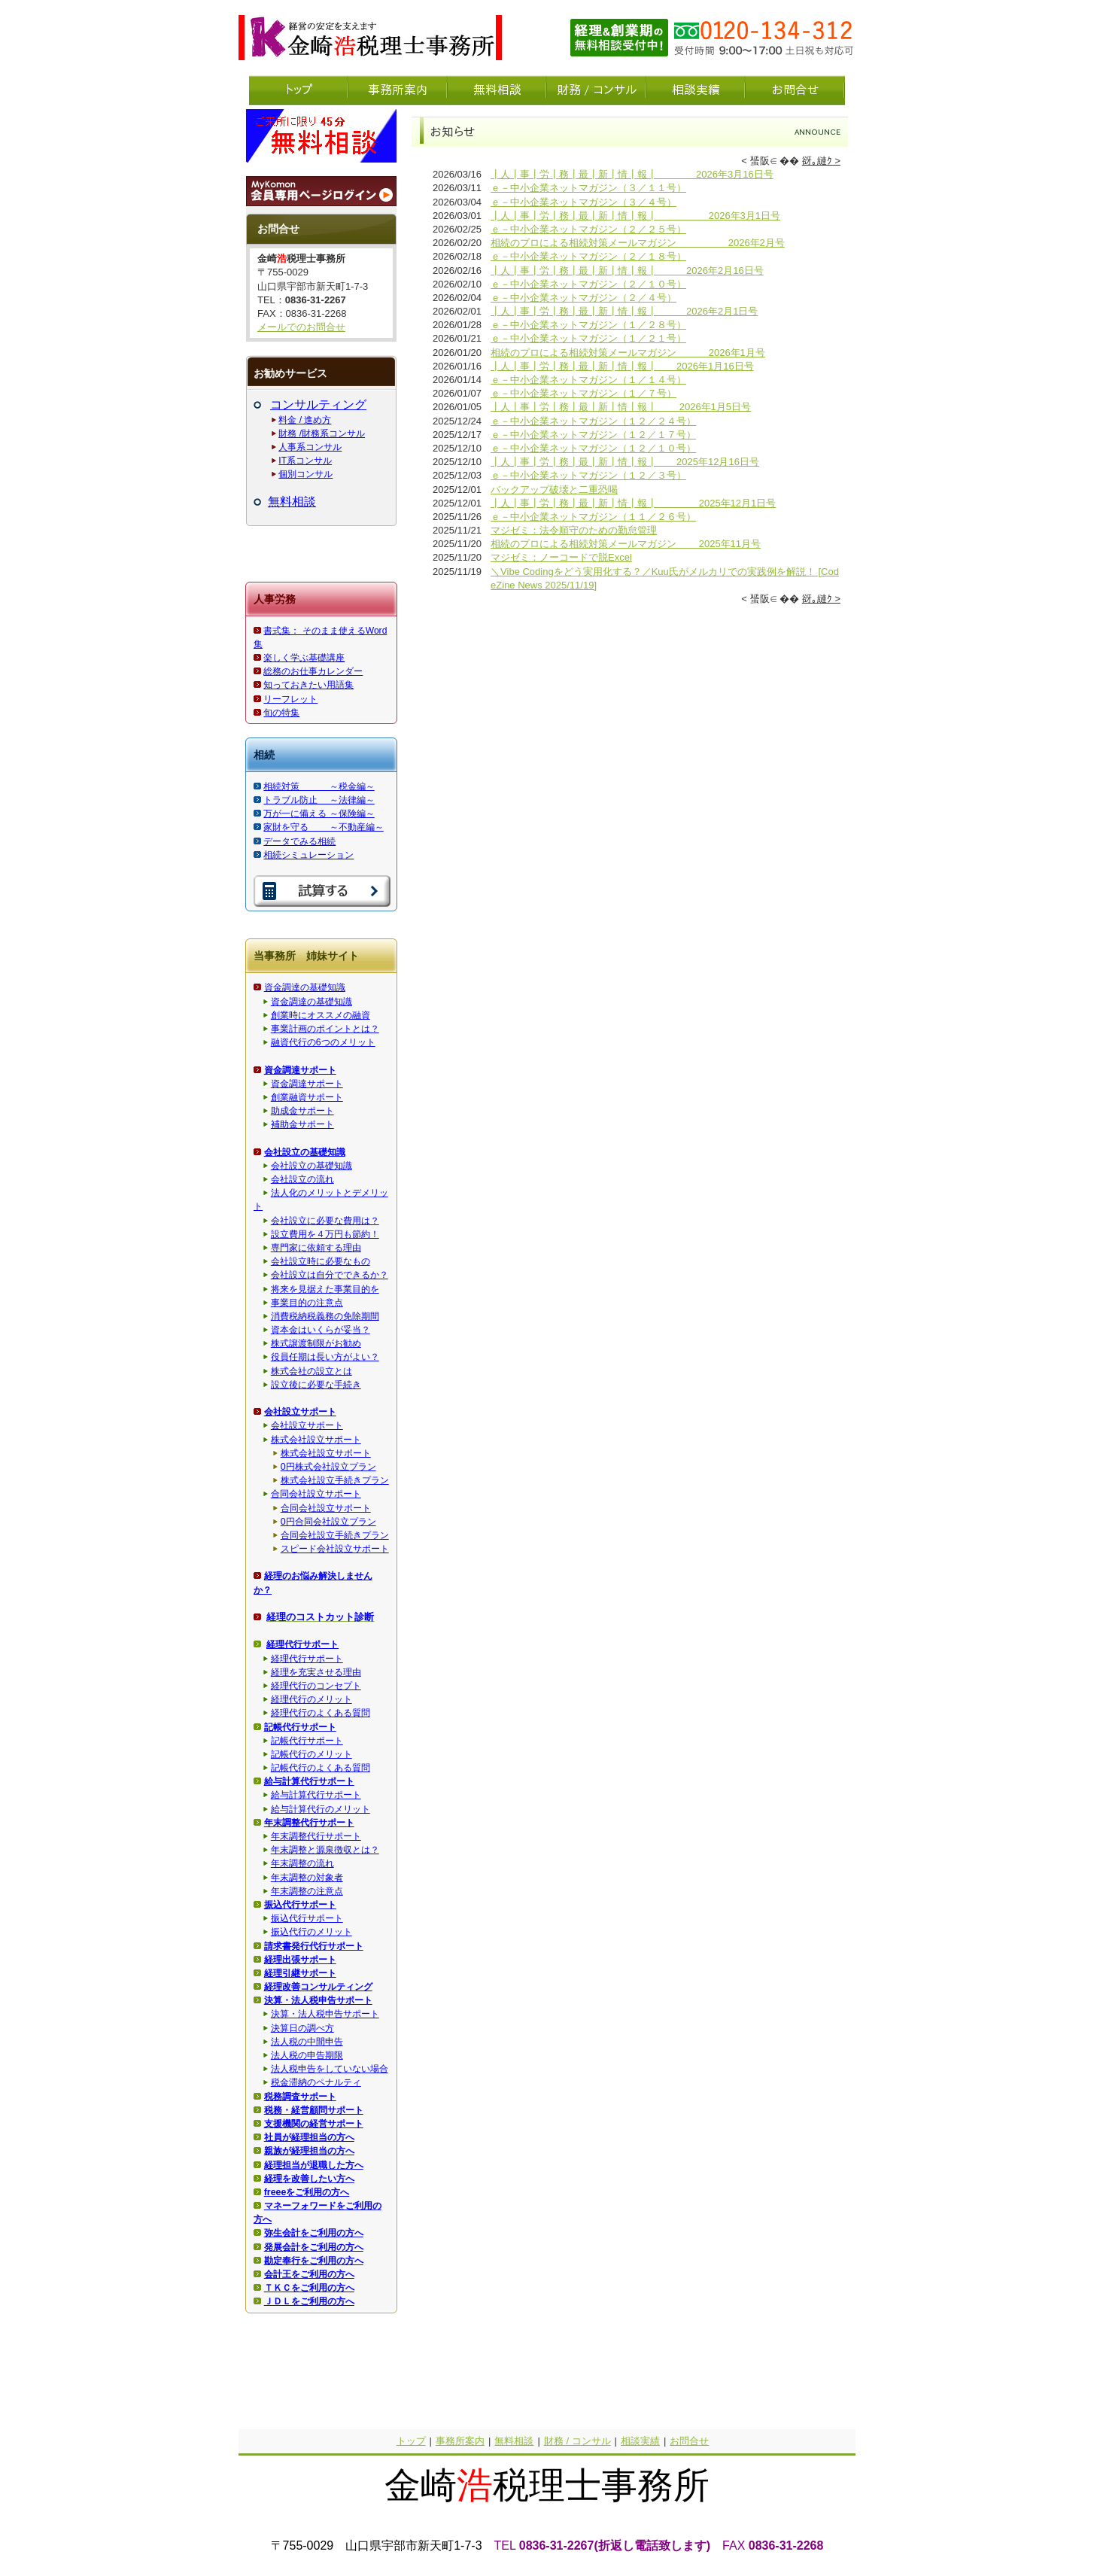 The height and width of the screenshot is (2576, 1094). Describe the element at coordinates (593, 448) in the screenshot. I see `ｅ－中小企業ネットマガジン（１２／１０号）` at that location.